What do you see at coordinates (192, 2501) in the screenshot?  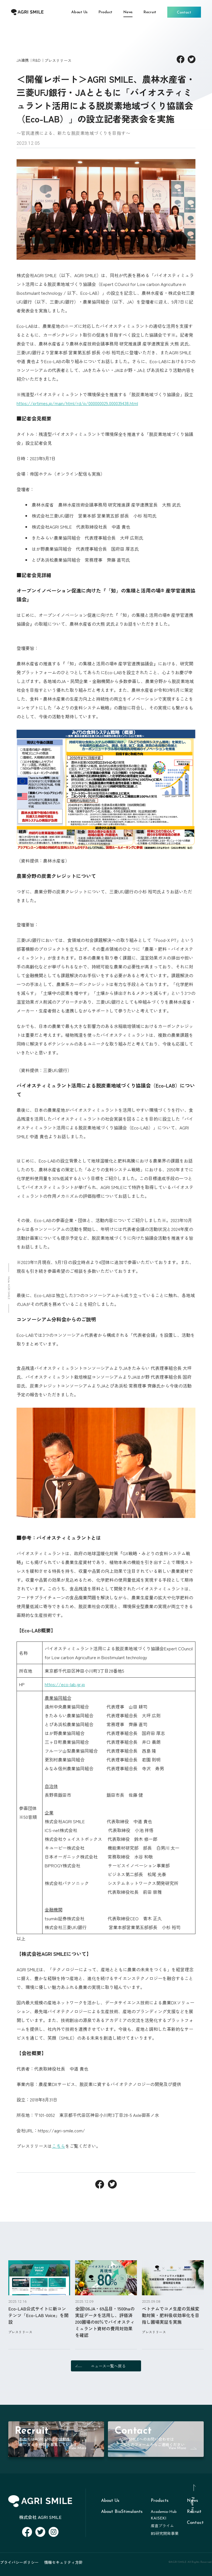 I see `News` at bounding box center [192, 2501].